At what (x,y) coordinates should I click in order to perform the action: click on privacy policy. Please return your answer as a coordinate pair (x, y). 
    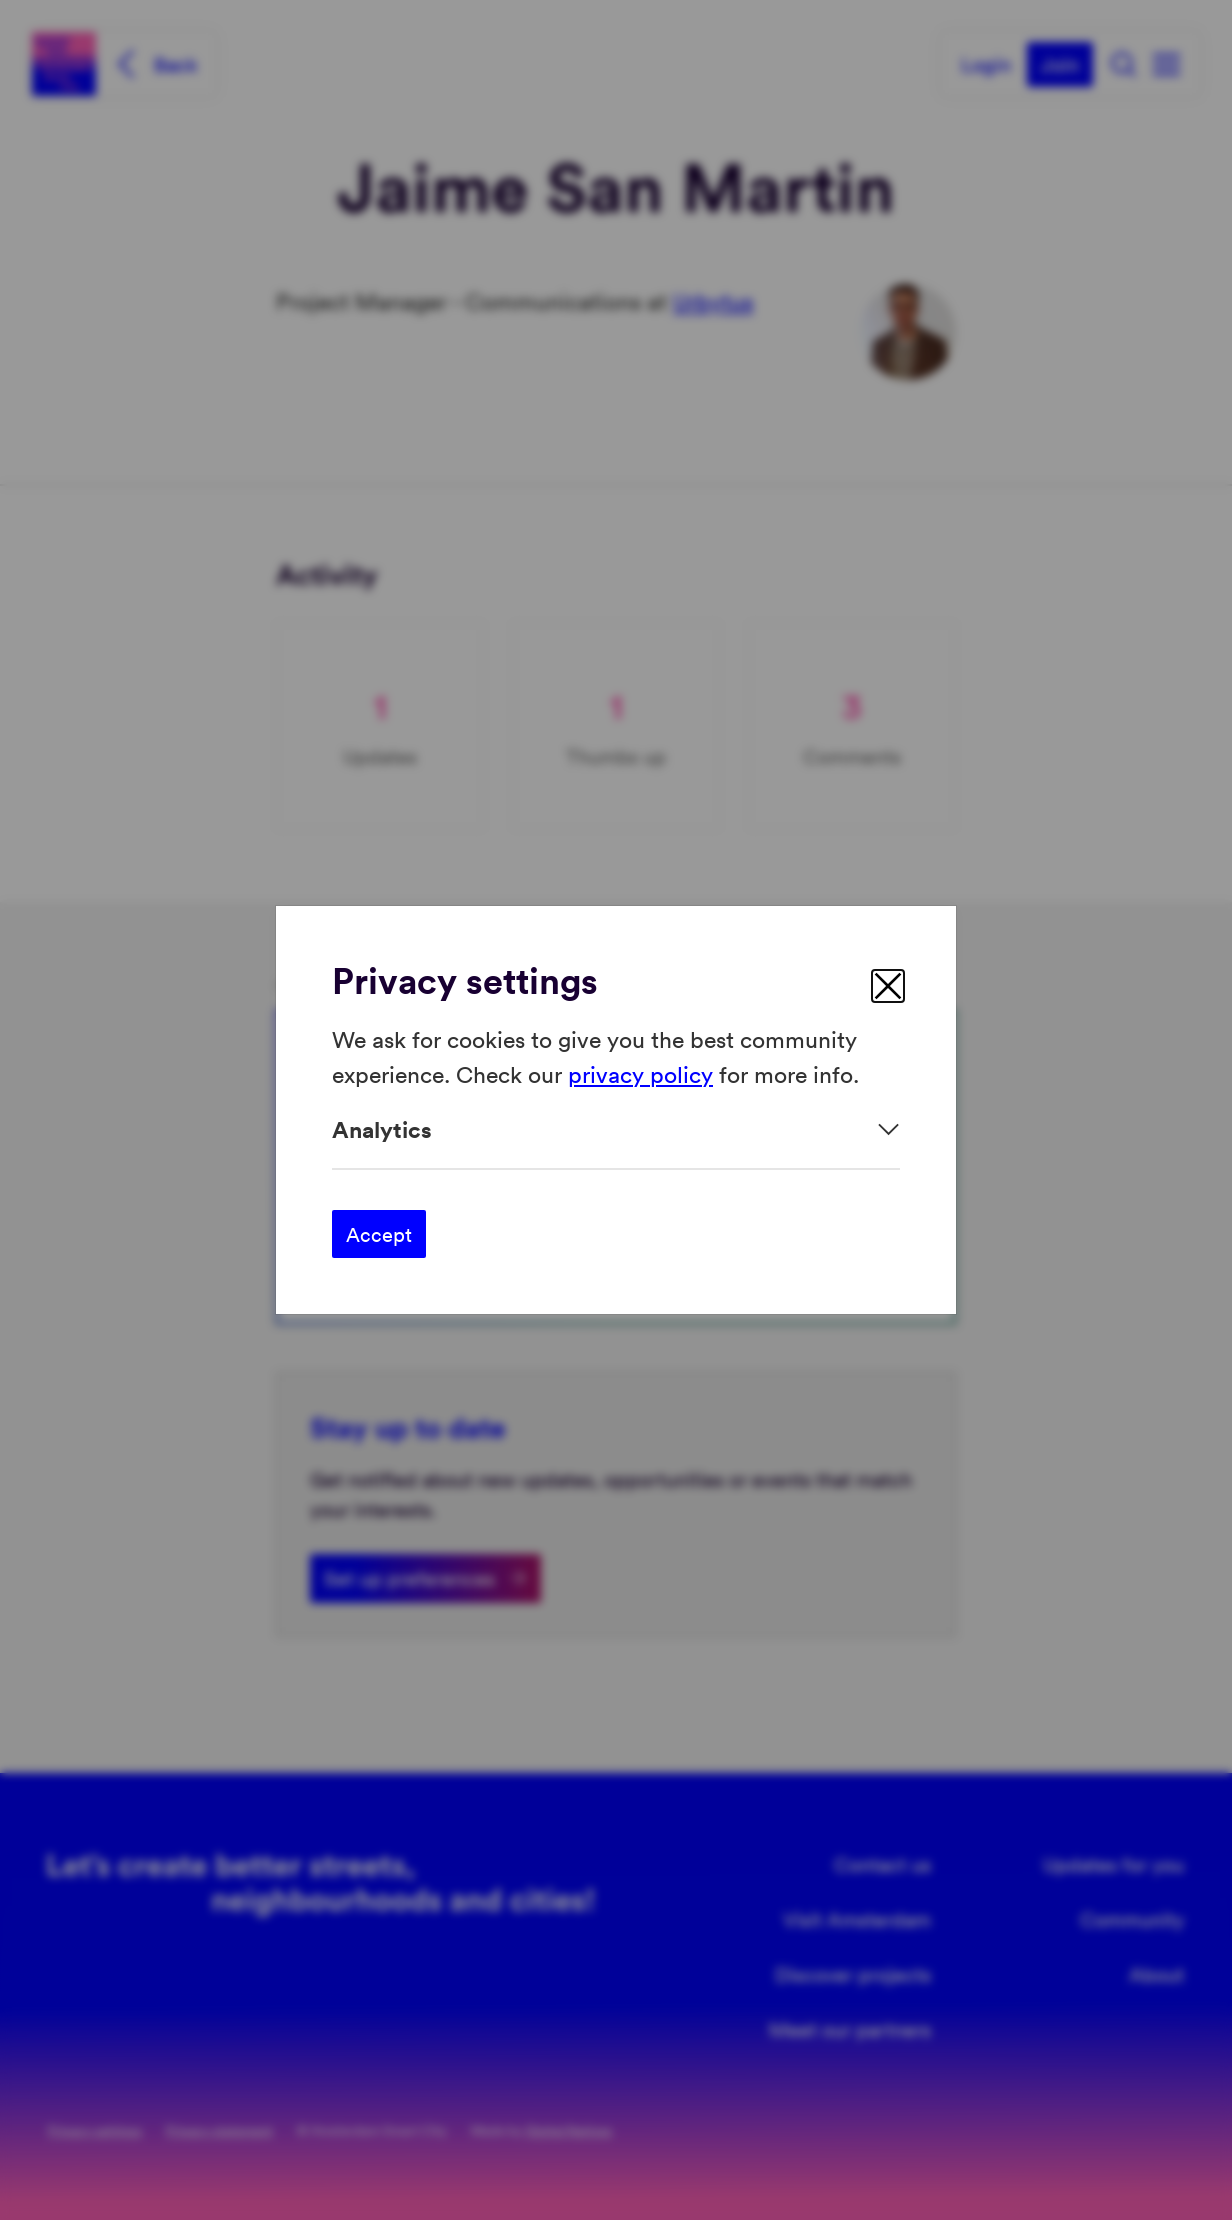
    Looking at the image, I should click on (640, 1072).